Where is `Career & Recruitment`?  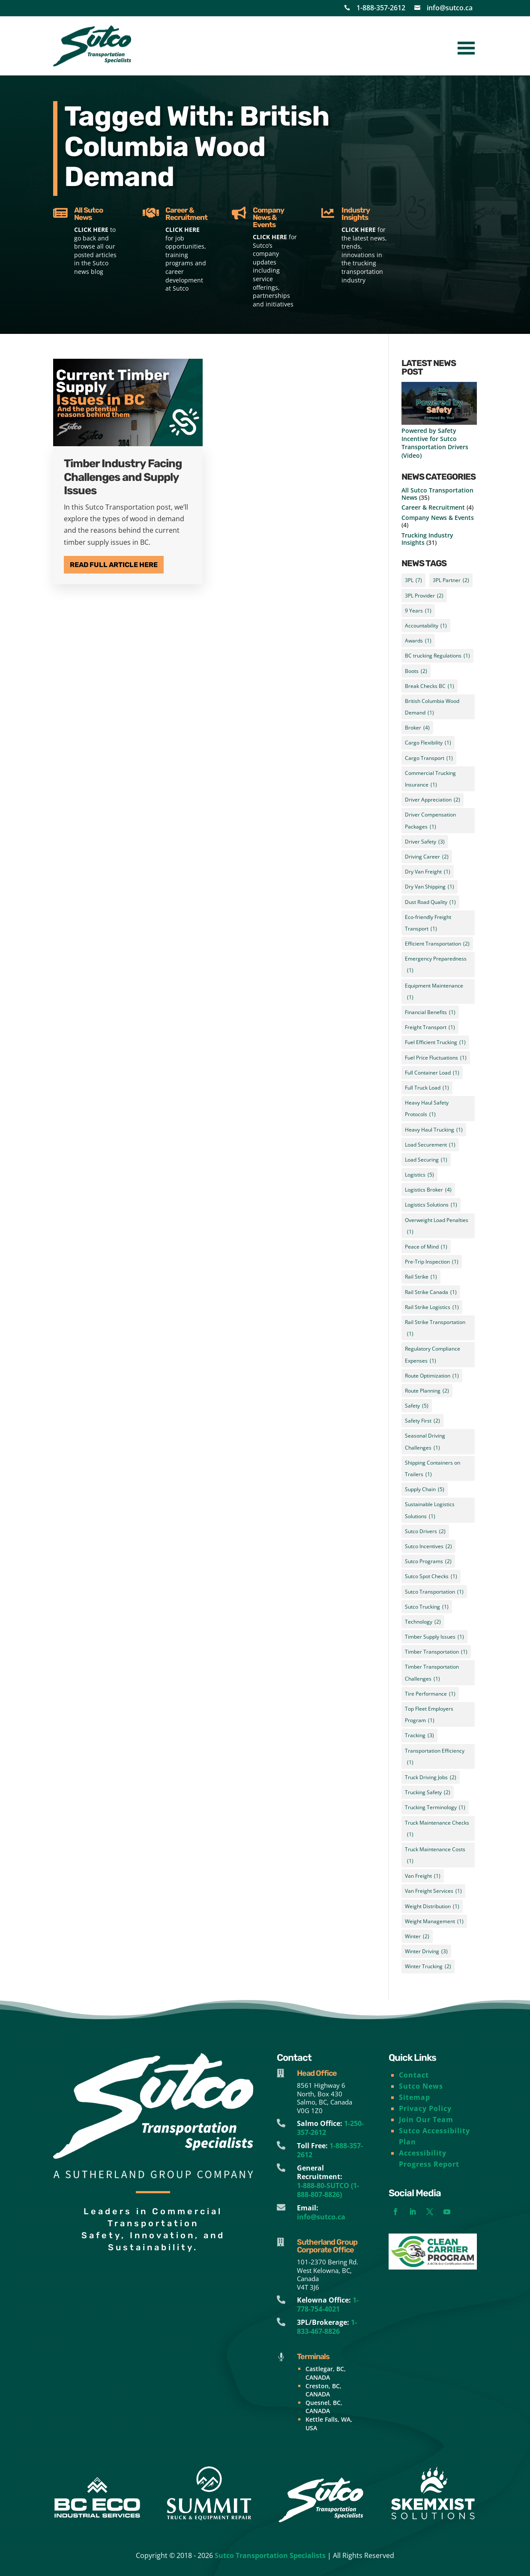 Career & Recruitment is located at coordinates (433, 507).